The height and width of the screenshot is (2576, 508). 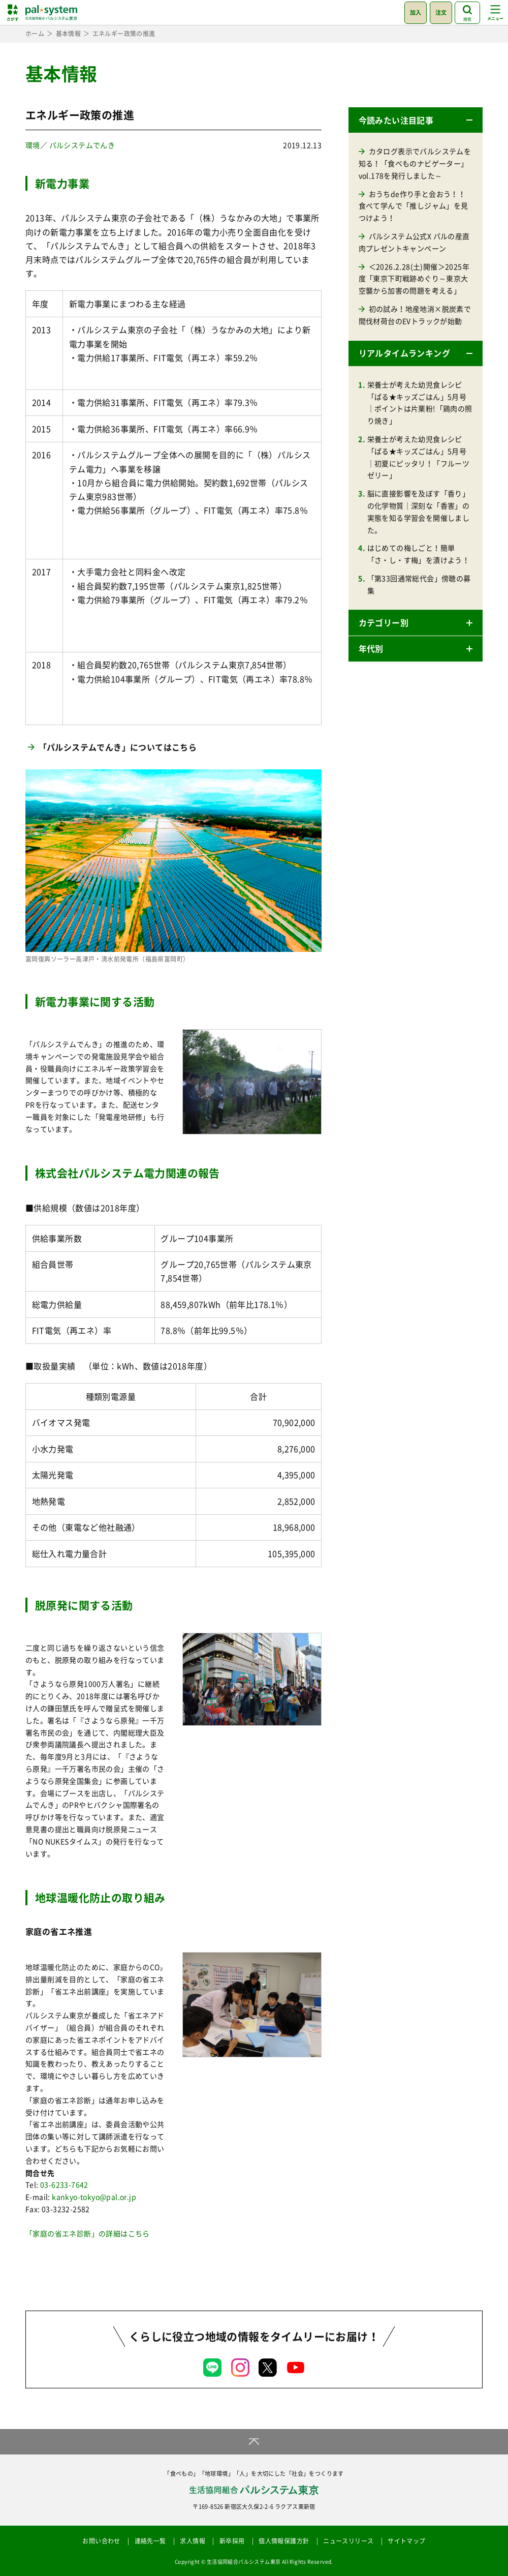 I want to click on おうちde作り手と会おう！！食べて学んで「推しジャム」を見つけよう！, so click(x=413, y=206).